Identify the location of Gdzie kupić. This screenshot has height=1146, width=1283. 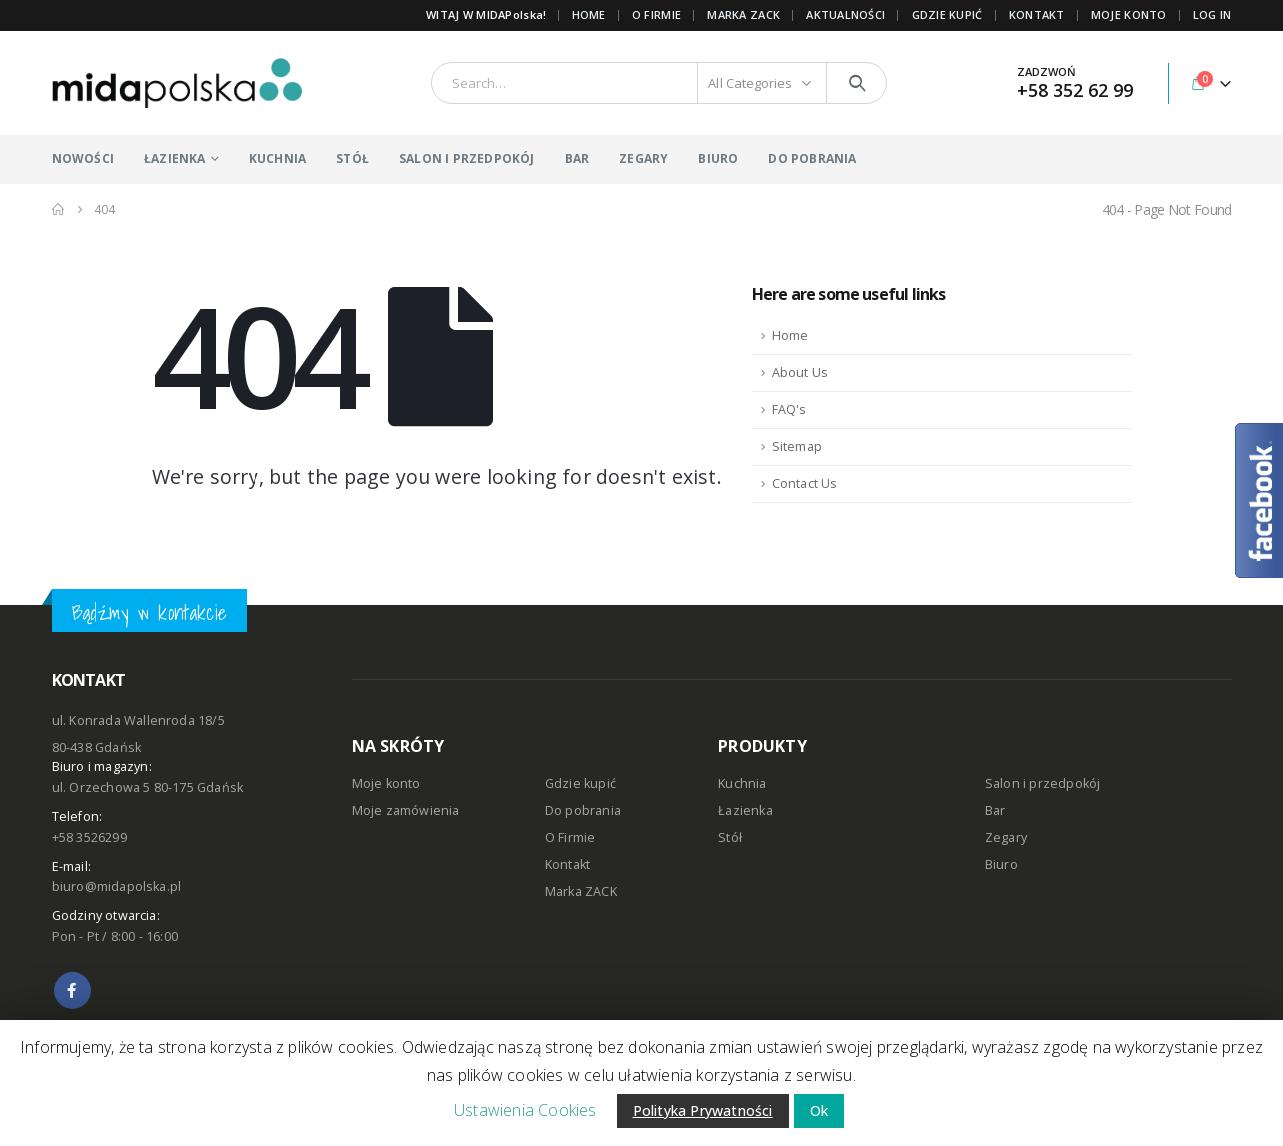
(580, 783).